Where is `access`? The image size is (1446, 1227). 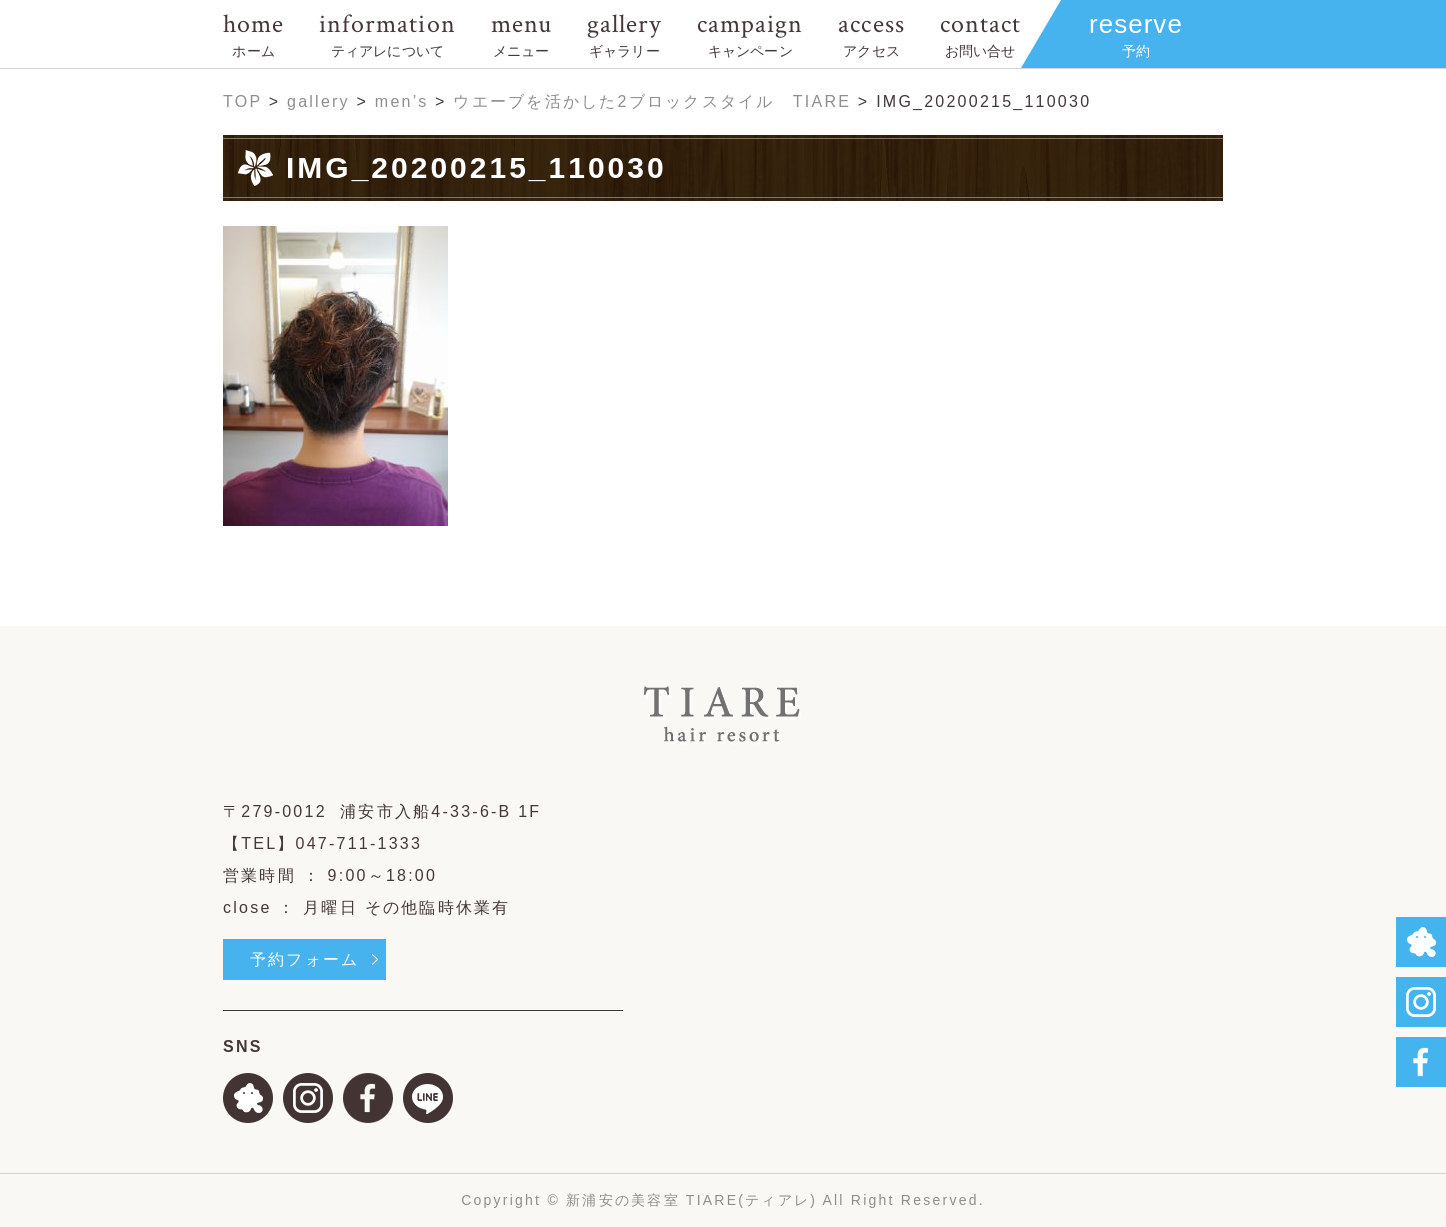 access is located at coordinates (871, 33).